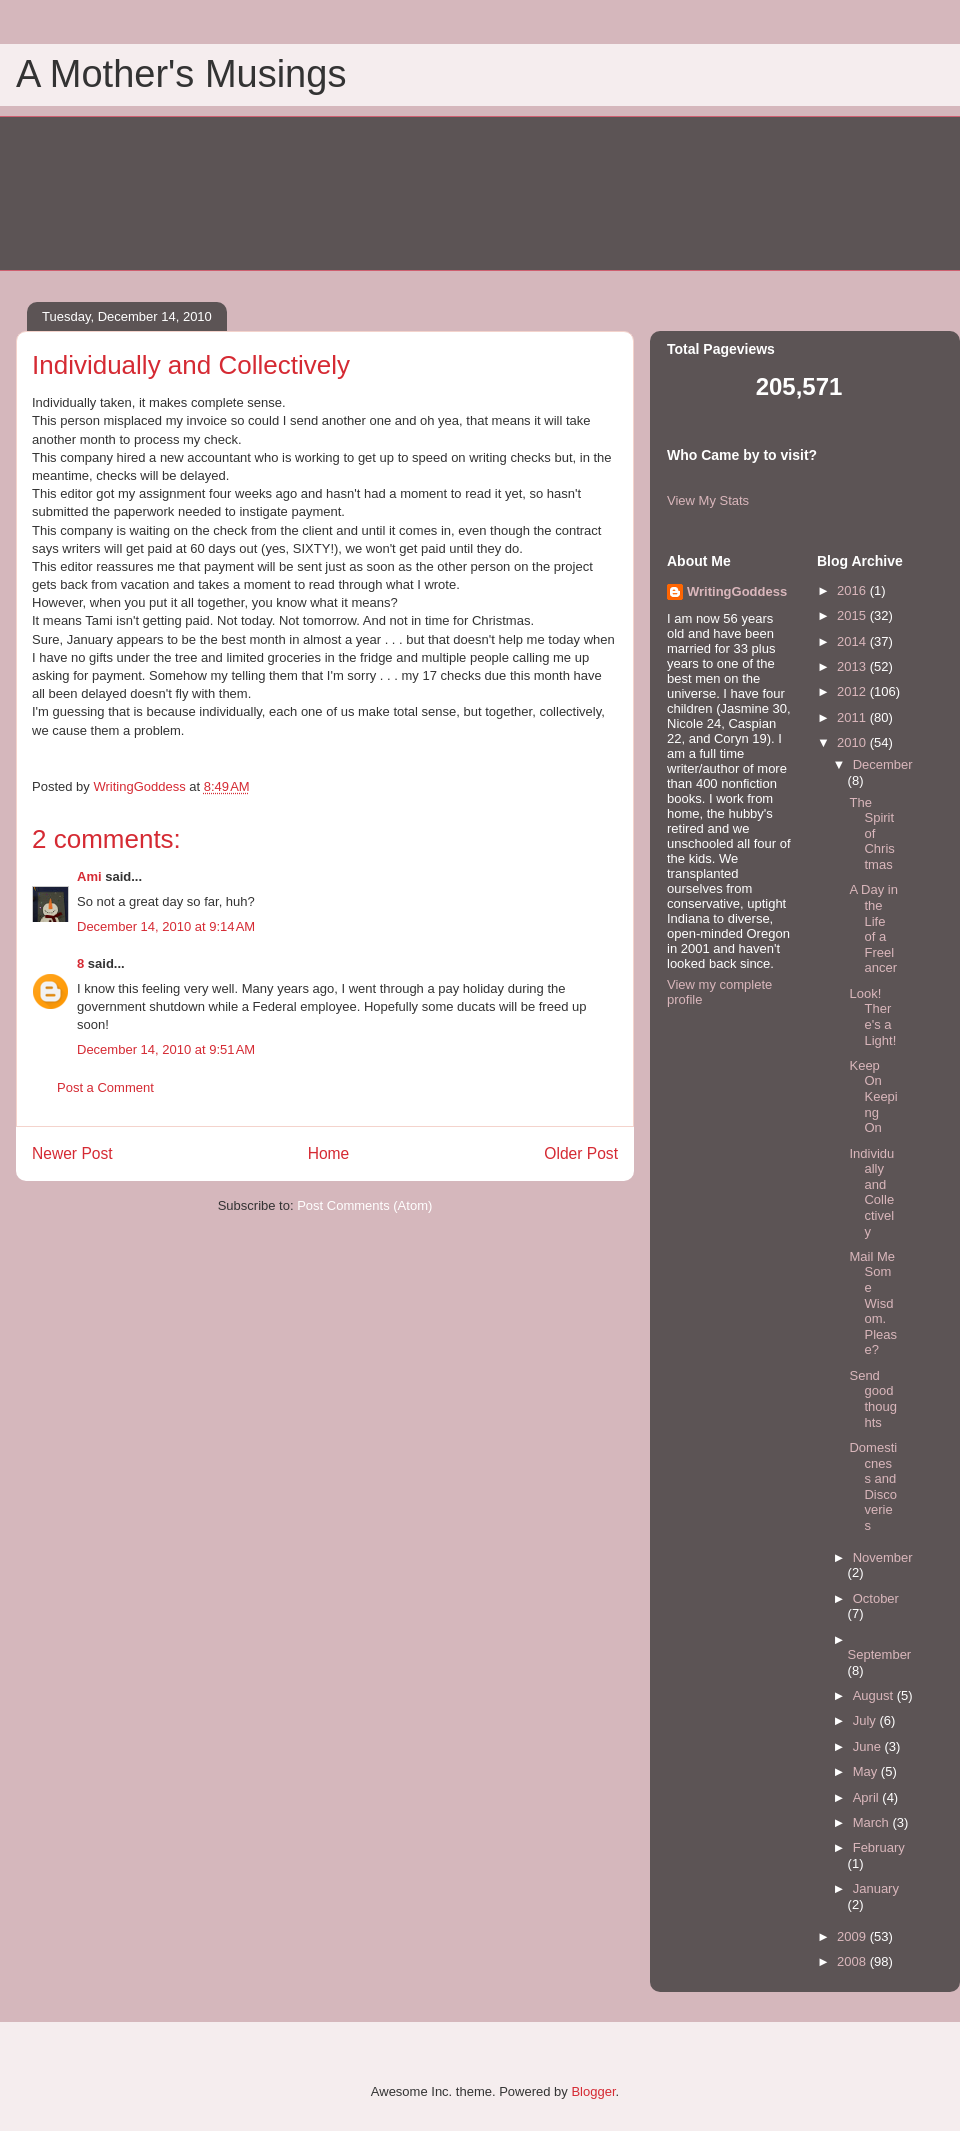 Image resolution: width=960 pixels, height=2131 pixels. What do you see at coordinates (853, 666) in the screenshot?
I see `2013` at bounding box center [853, 666].